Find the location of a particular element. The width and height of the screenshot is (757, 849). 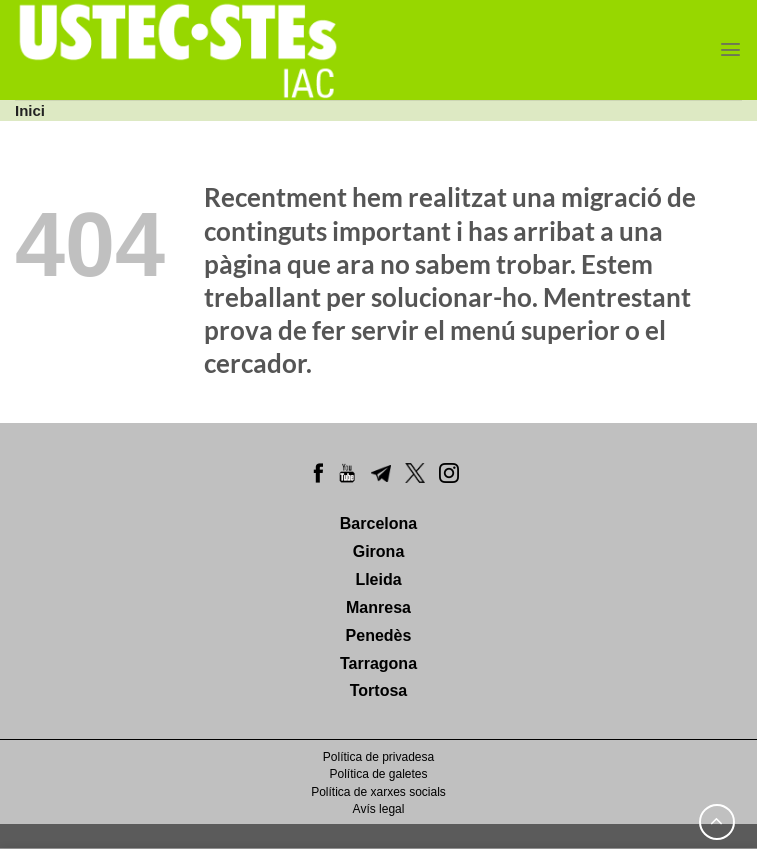

Tortosa is located at coordinates (378, 690).